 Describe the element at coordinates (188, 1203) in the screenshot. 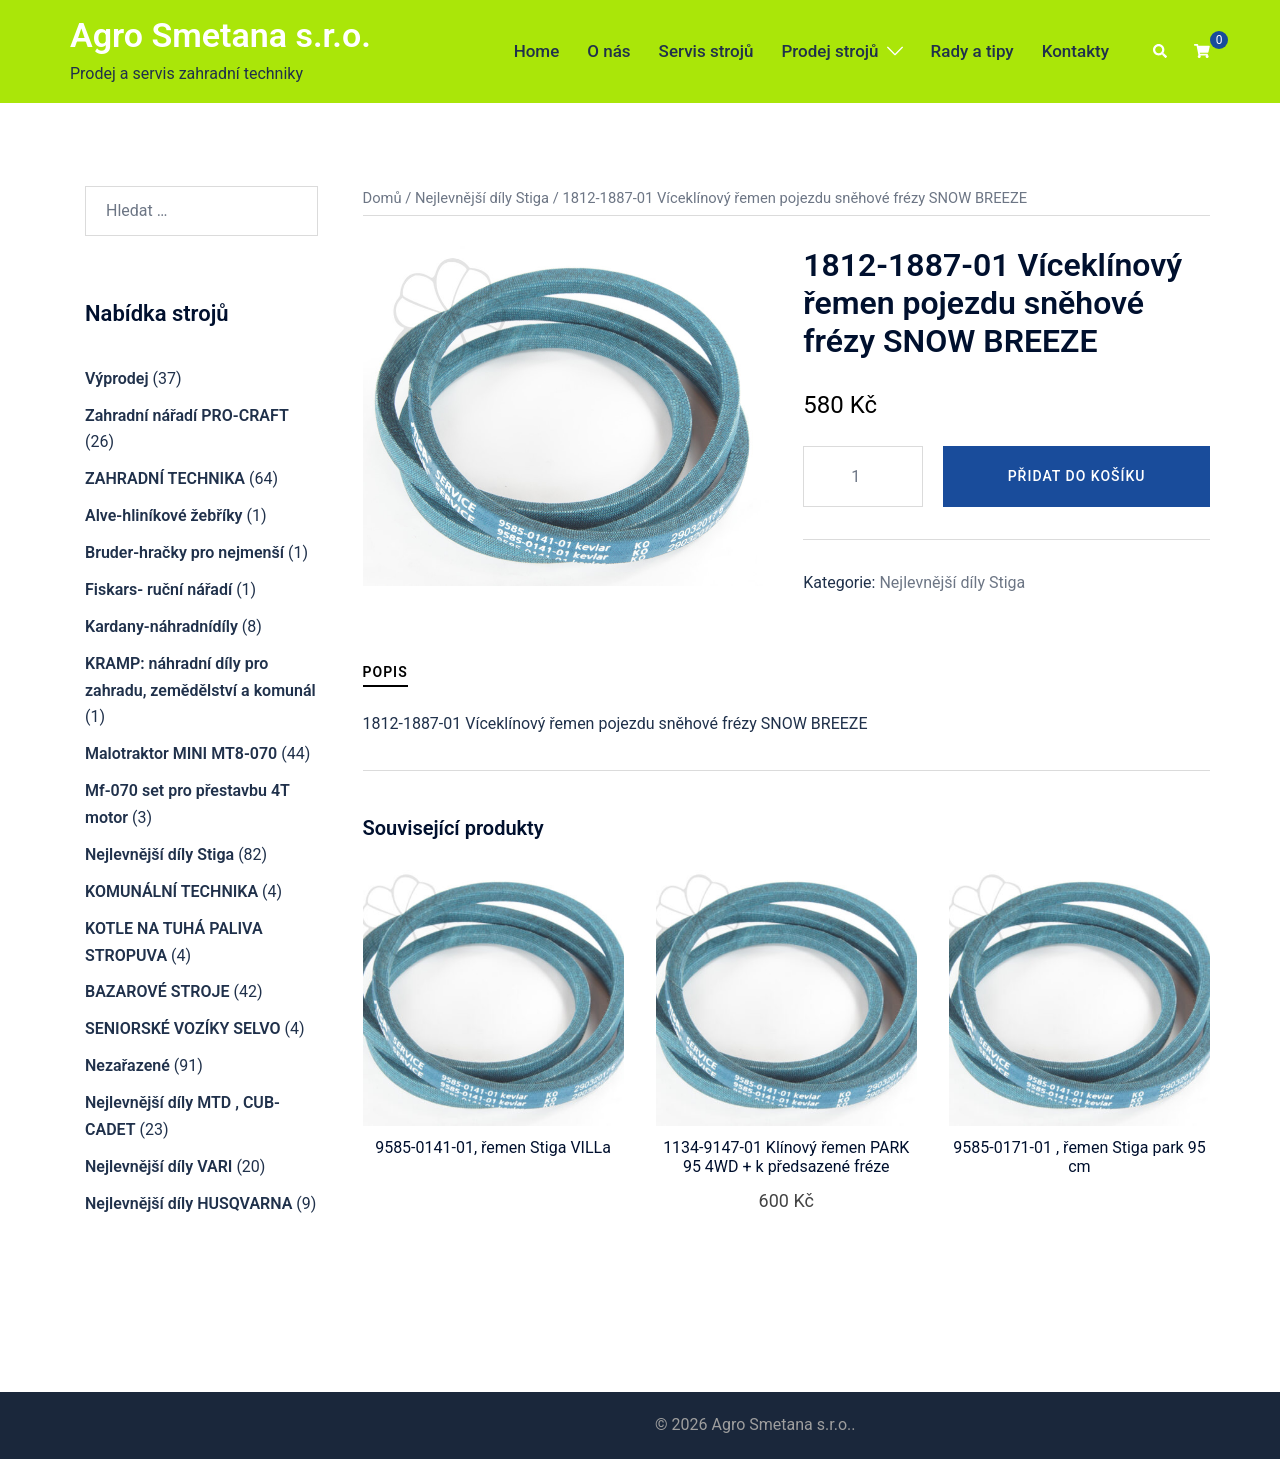

I see `Nejlevnější díly HUSQVARNA` at that location.